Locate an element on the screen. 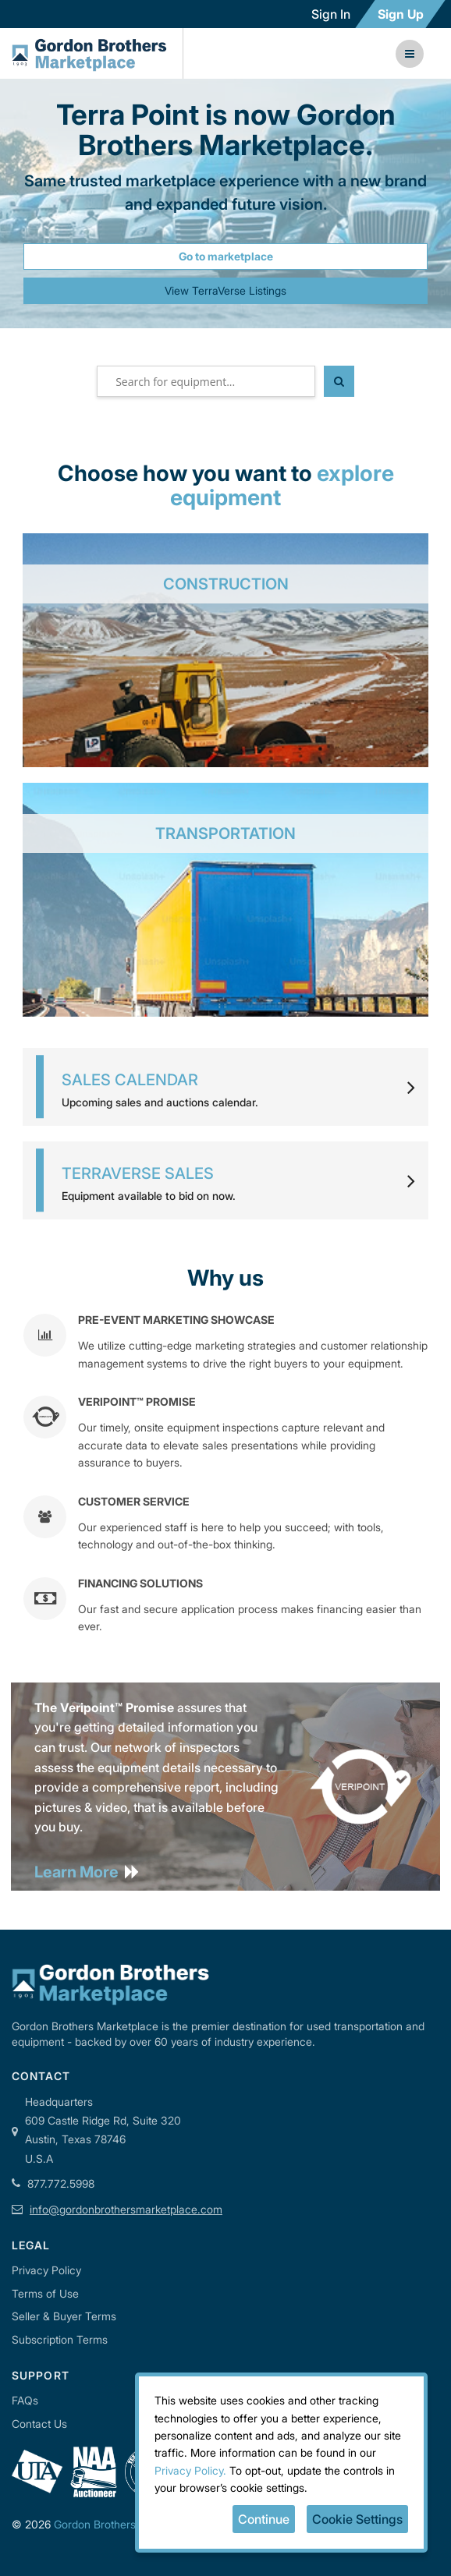  [textbox] is located at coordinates (206, 381).